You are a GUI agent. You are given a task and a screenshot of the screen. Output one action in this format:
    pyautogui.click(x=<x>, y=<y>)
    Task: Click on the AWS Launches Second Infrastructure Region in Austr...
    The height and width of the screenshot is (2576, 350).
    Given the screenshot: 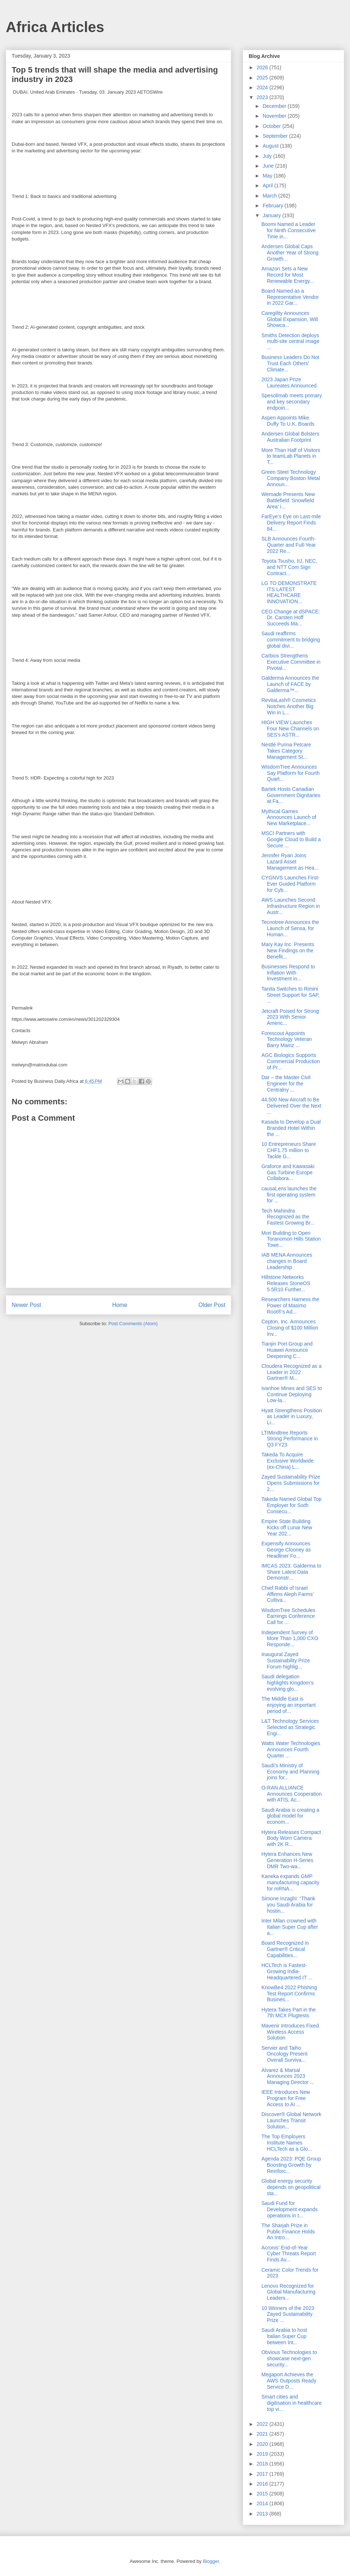 What is the action you would take?
    pyautogui.click(x=290, y=906)
    